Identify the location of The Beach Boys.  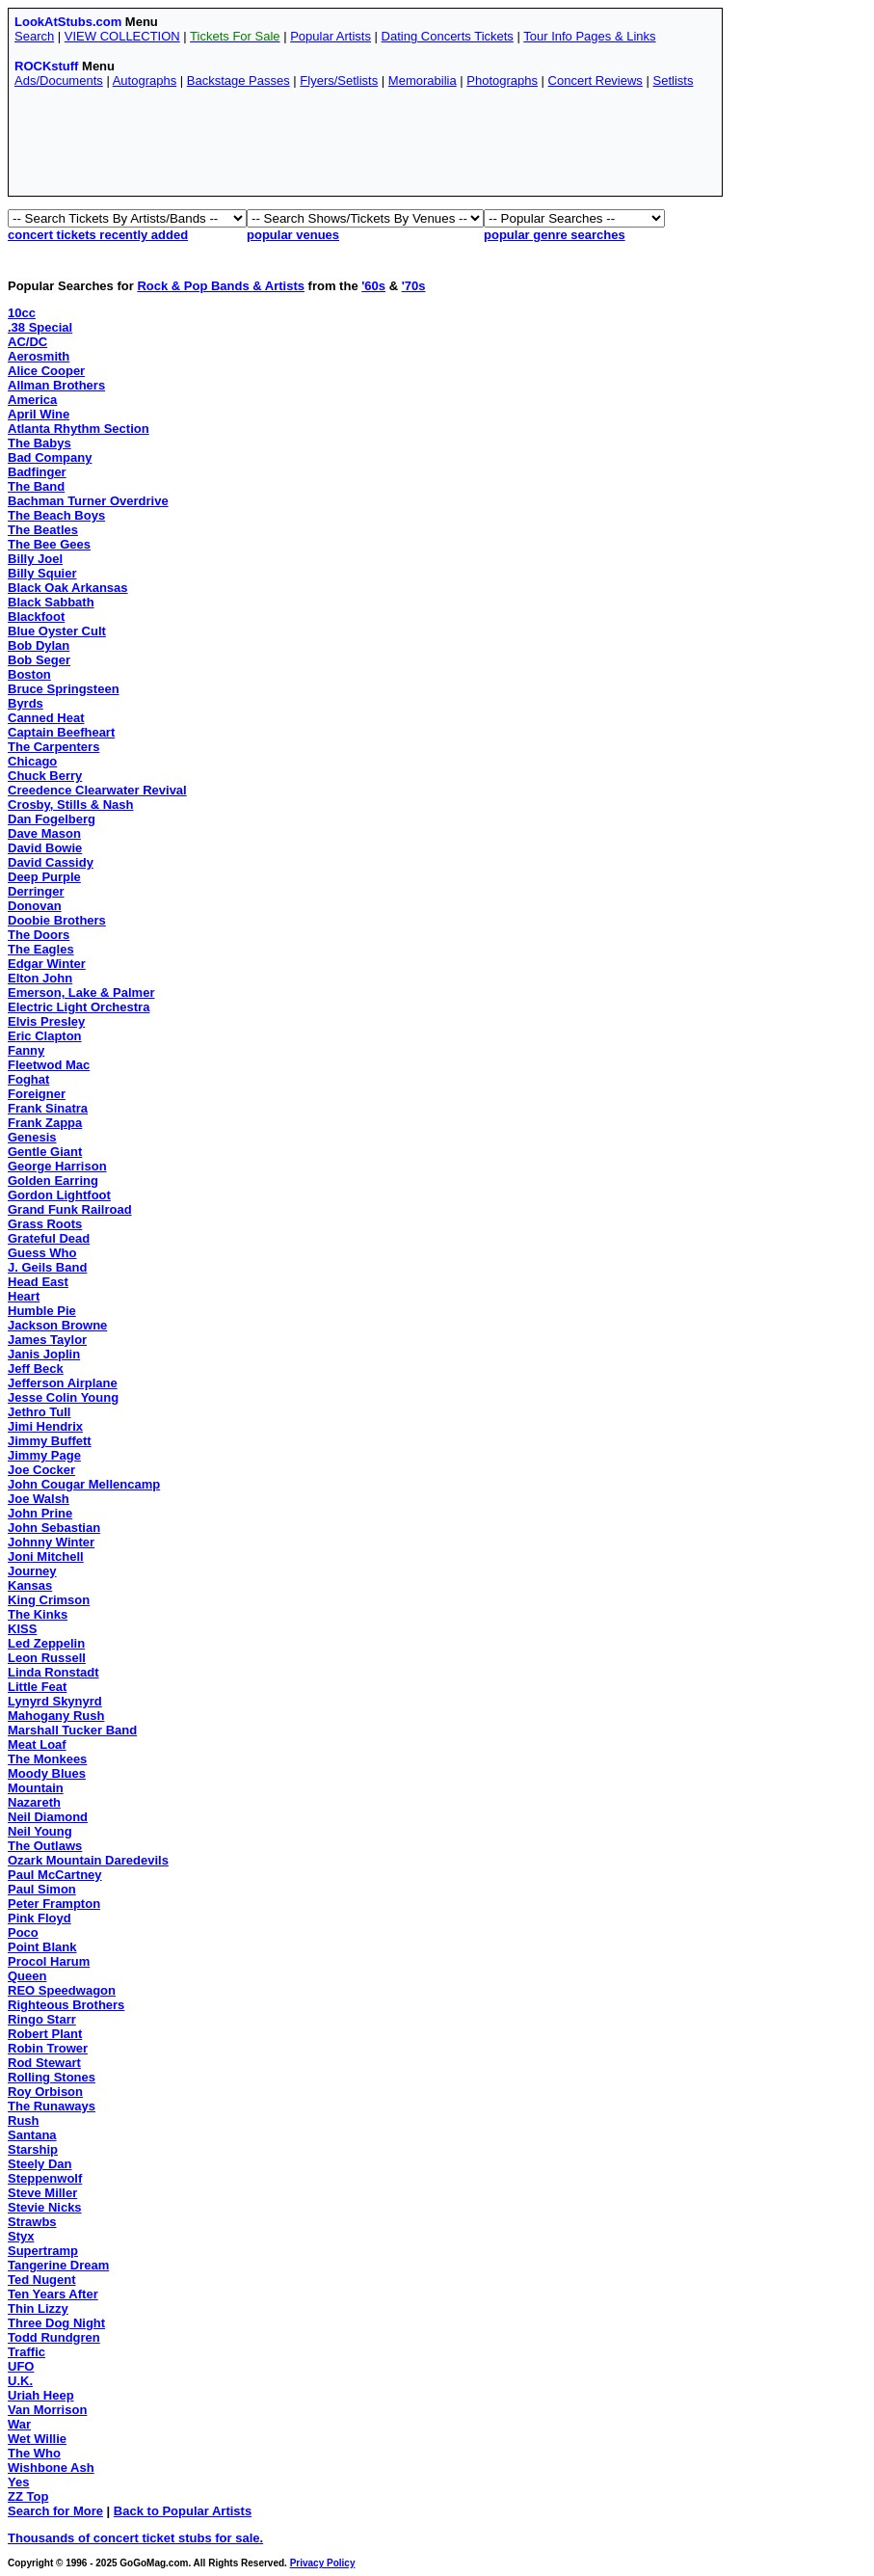
(56, 515).